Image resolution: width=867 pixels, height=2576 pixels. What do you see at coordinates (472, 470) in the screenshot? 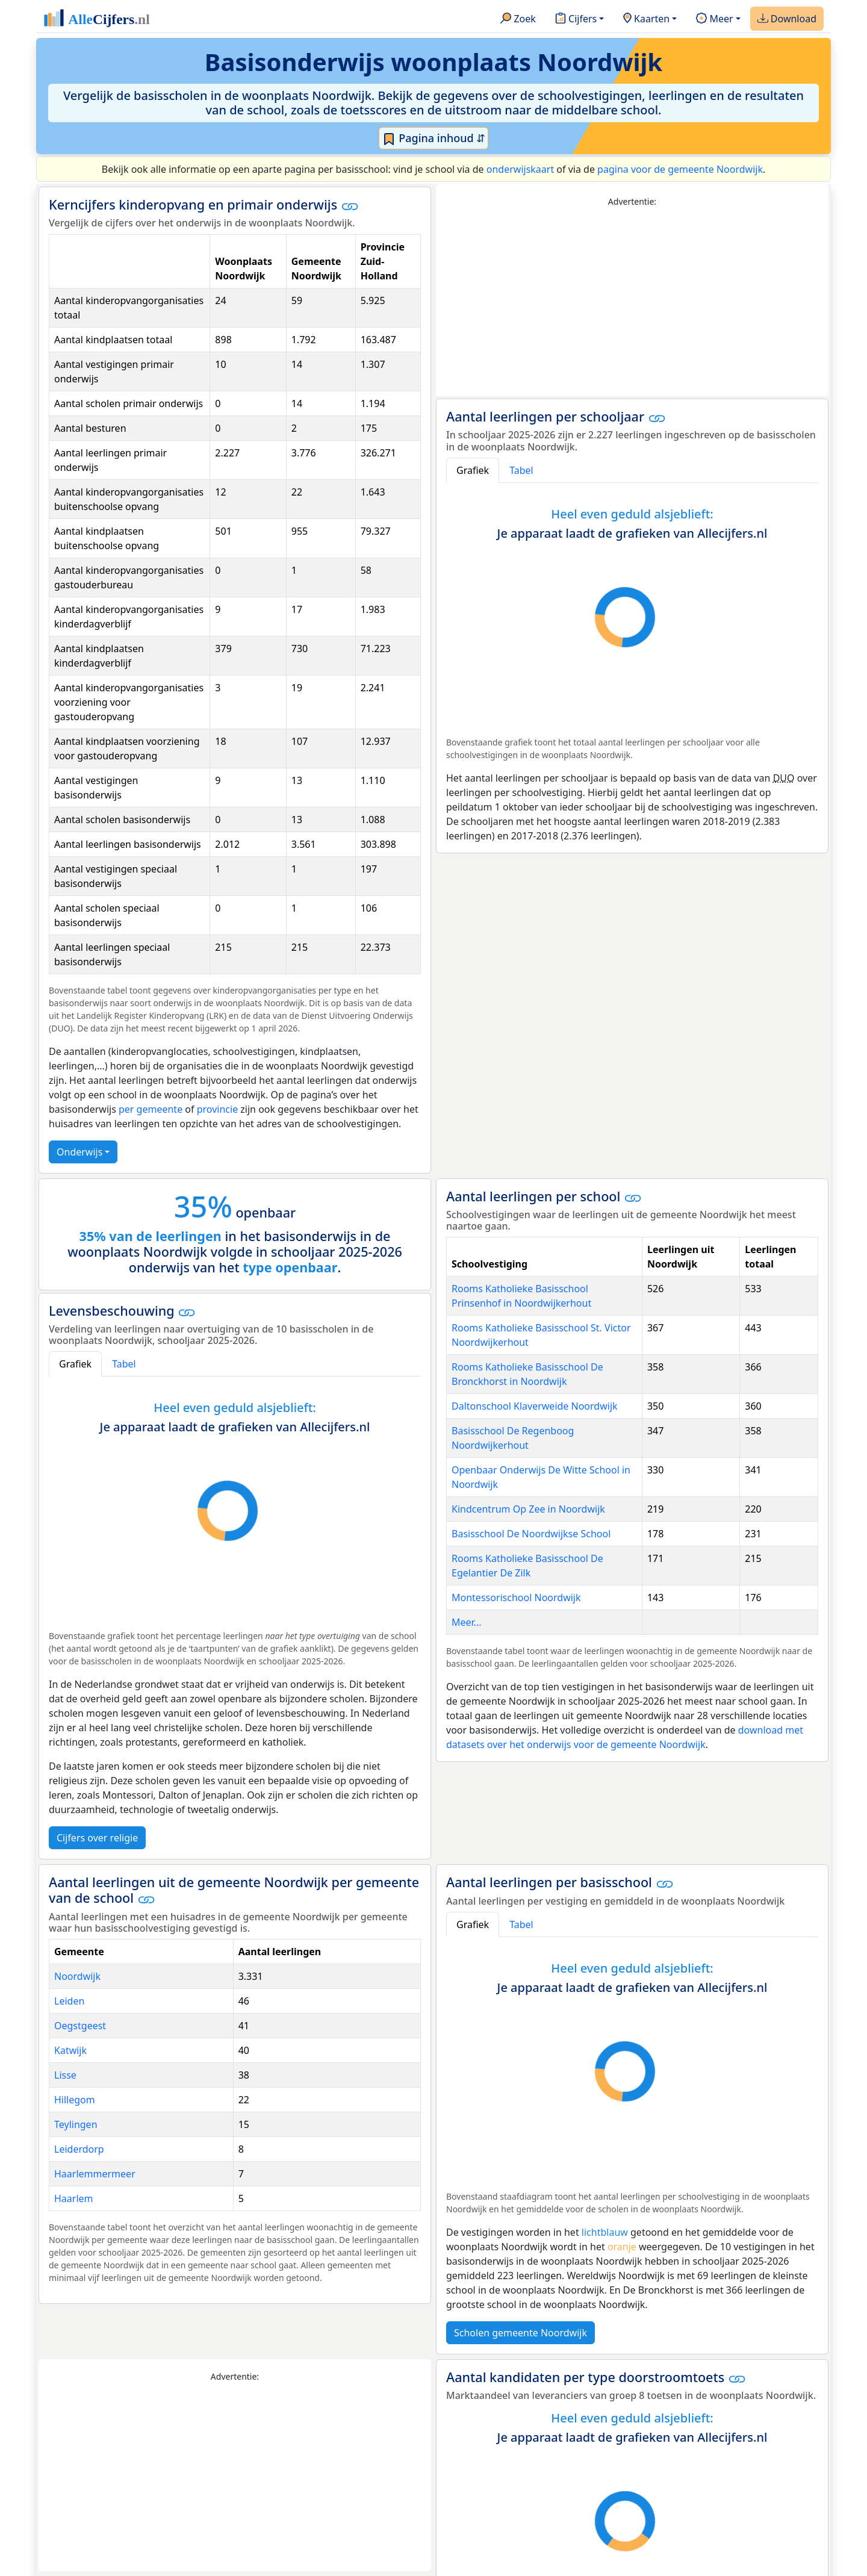
I see `Grafiek [tab]` at bounding box center [472, 470].